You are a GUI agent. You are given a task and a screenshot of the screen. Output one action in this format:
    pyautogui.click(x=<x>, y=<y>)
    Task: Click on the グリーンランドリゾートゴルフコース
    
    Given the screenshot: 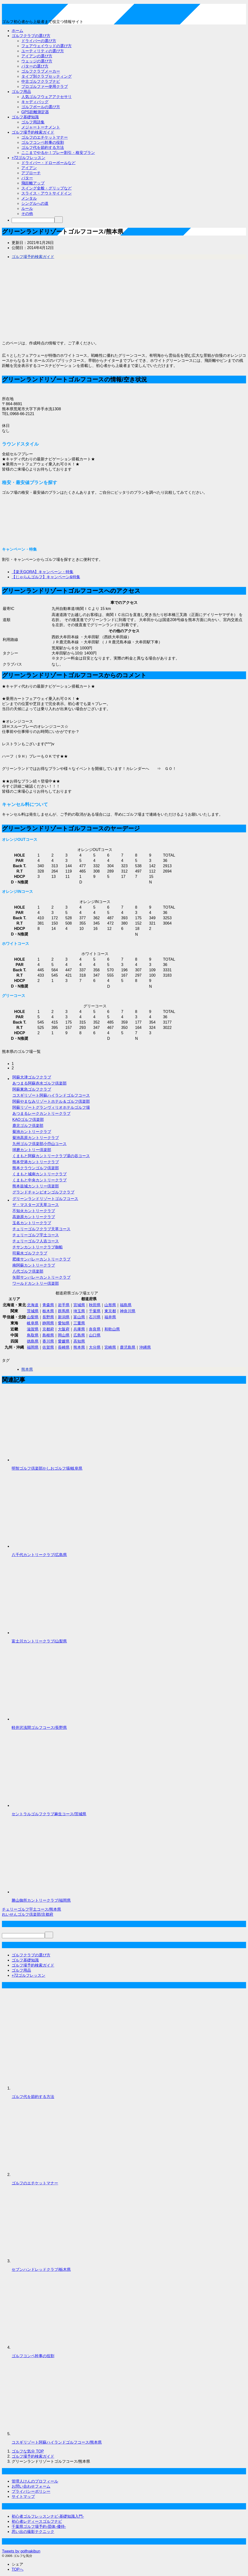 What is the action you would take?
    pyautogui.click(x=45, y=1199)
    